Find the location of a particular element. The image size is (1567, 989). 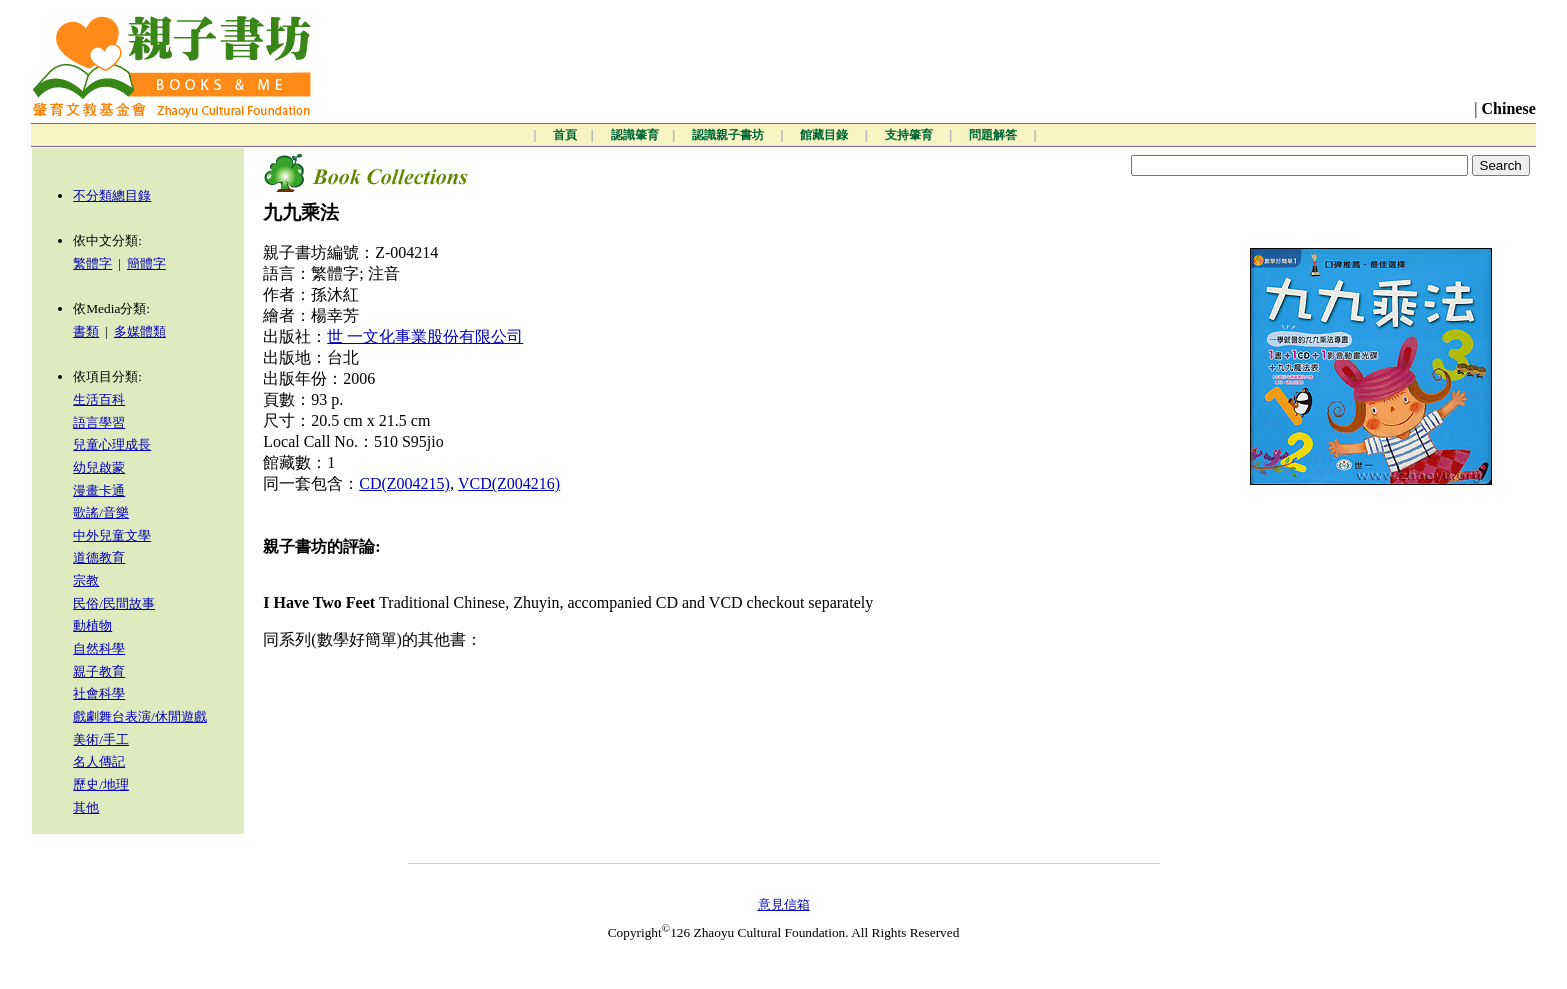

VCD(Z004216) is located at coordinates (509, 483).